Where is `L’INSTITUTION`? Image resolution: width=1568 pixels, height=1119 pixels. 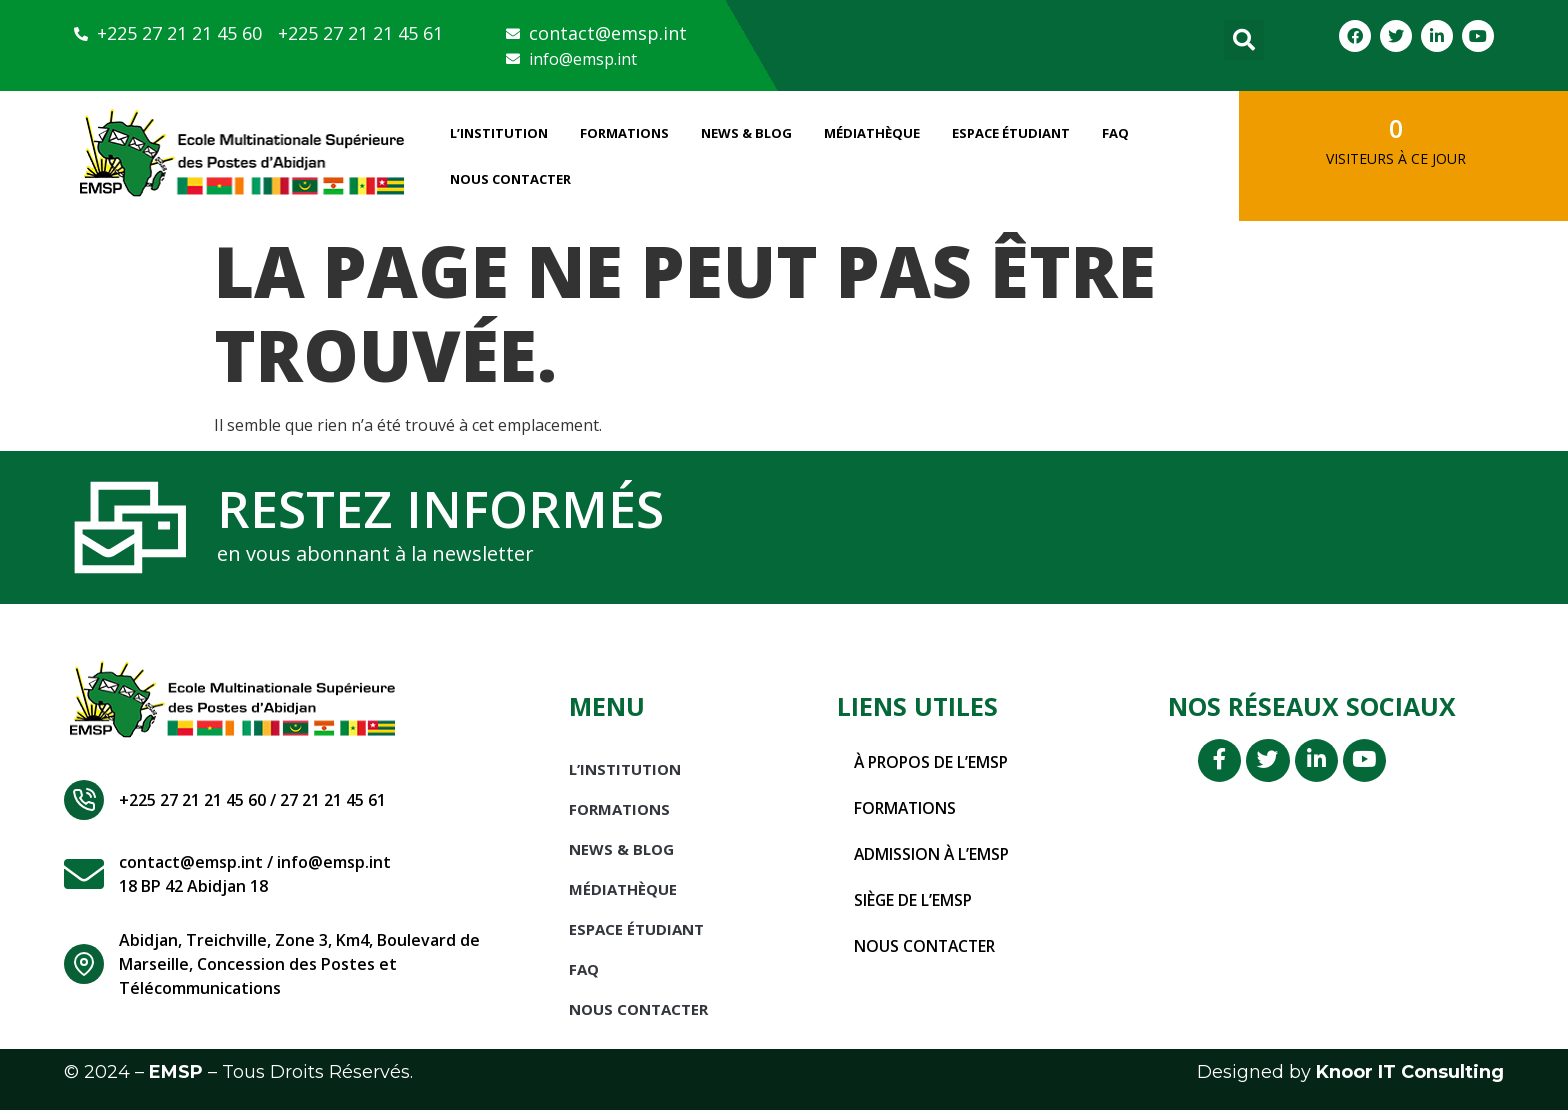
L’INSTITUTION is located at coordinates (499, 133).